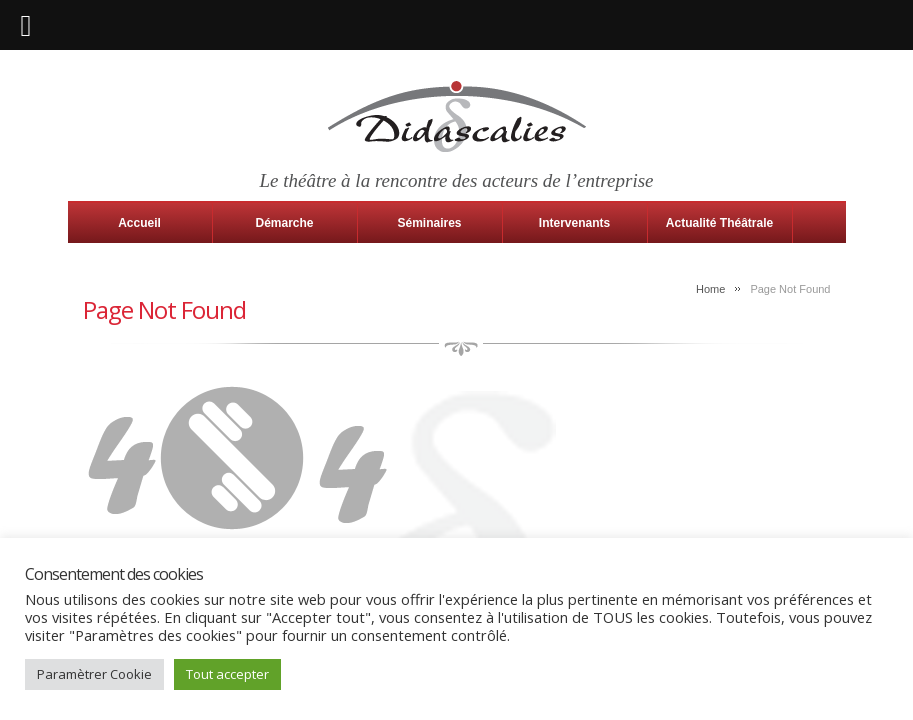  Describe the element at coordinates (94, 674) in the screenshot. I see `Paramètrer Cookie [button]` at that location.